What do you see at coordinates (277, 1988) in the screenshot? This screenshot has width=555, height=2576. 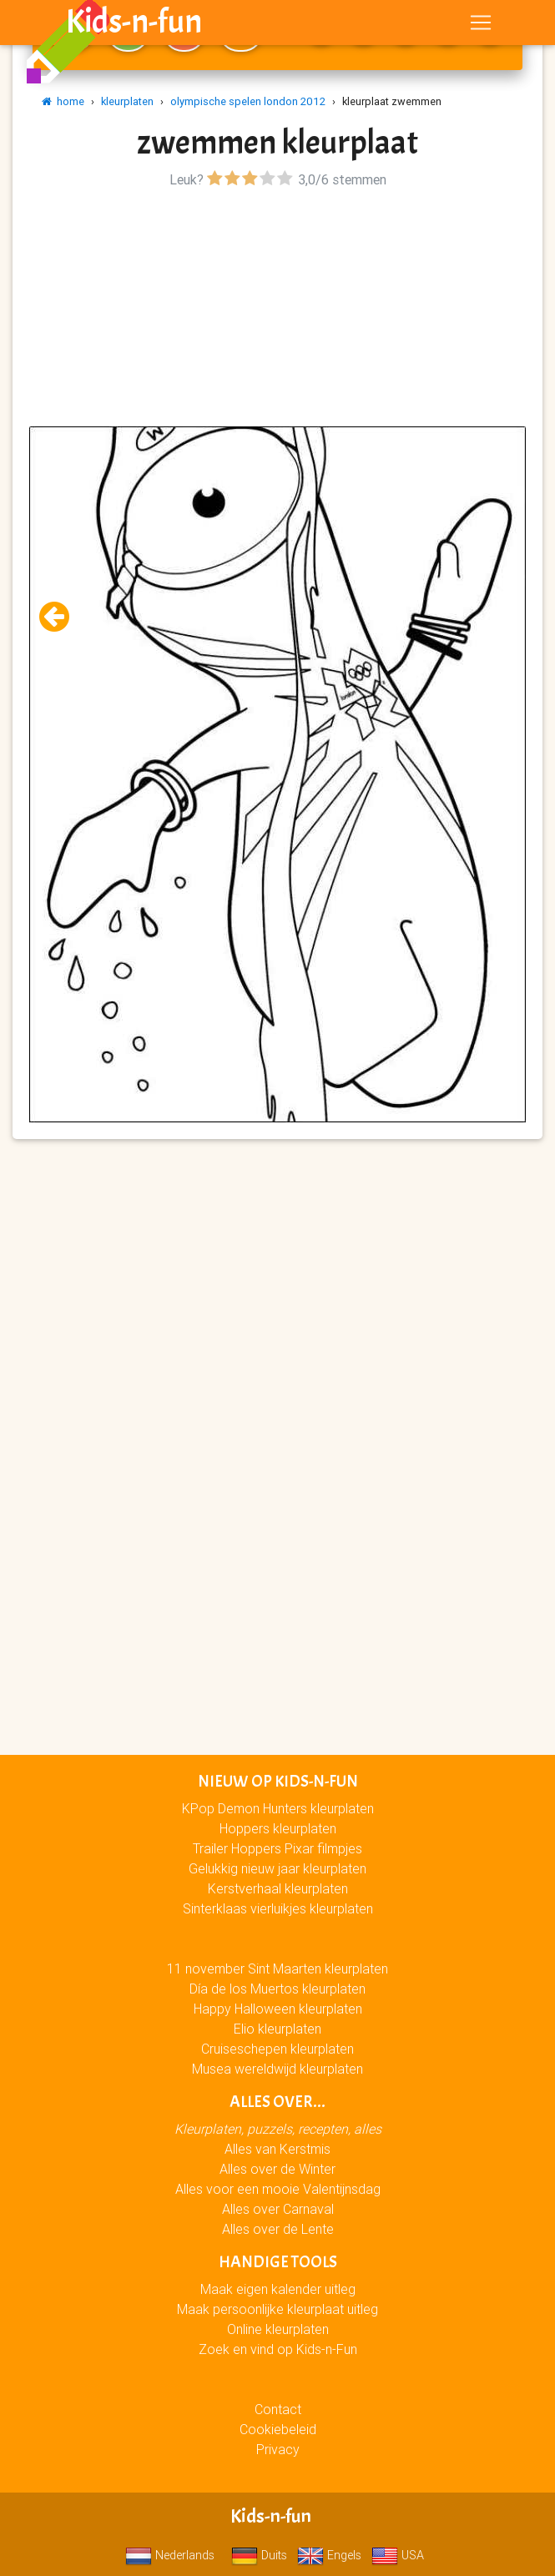 I see `Día de los Muertos kleurplaten` at bounding box center [277, 1988].